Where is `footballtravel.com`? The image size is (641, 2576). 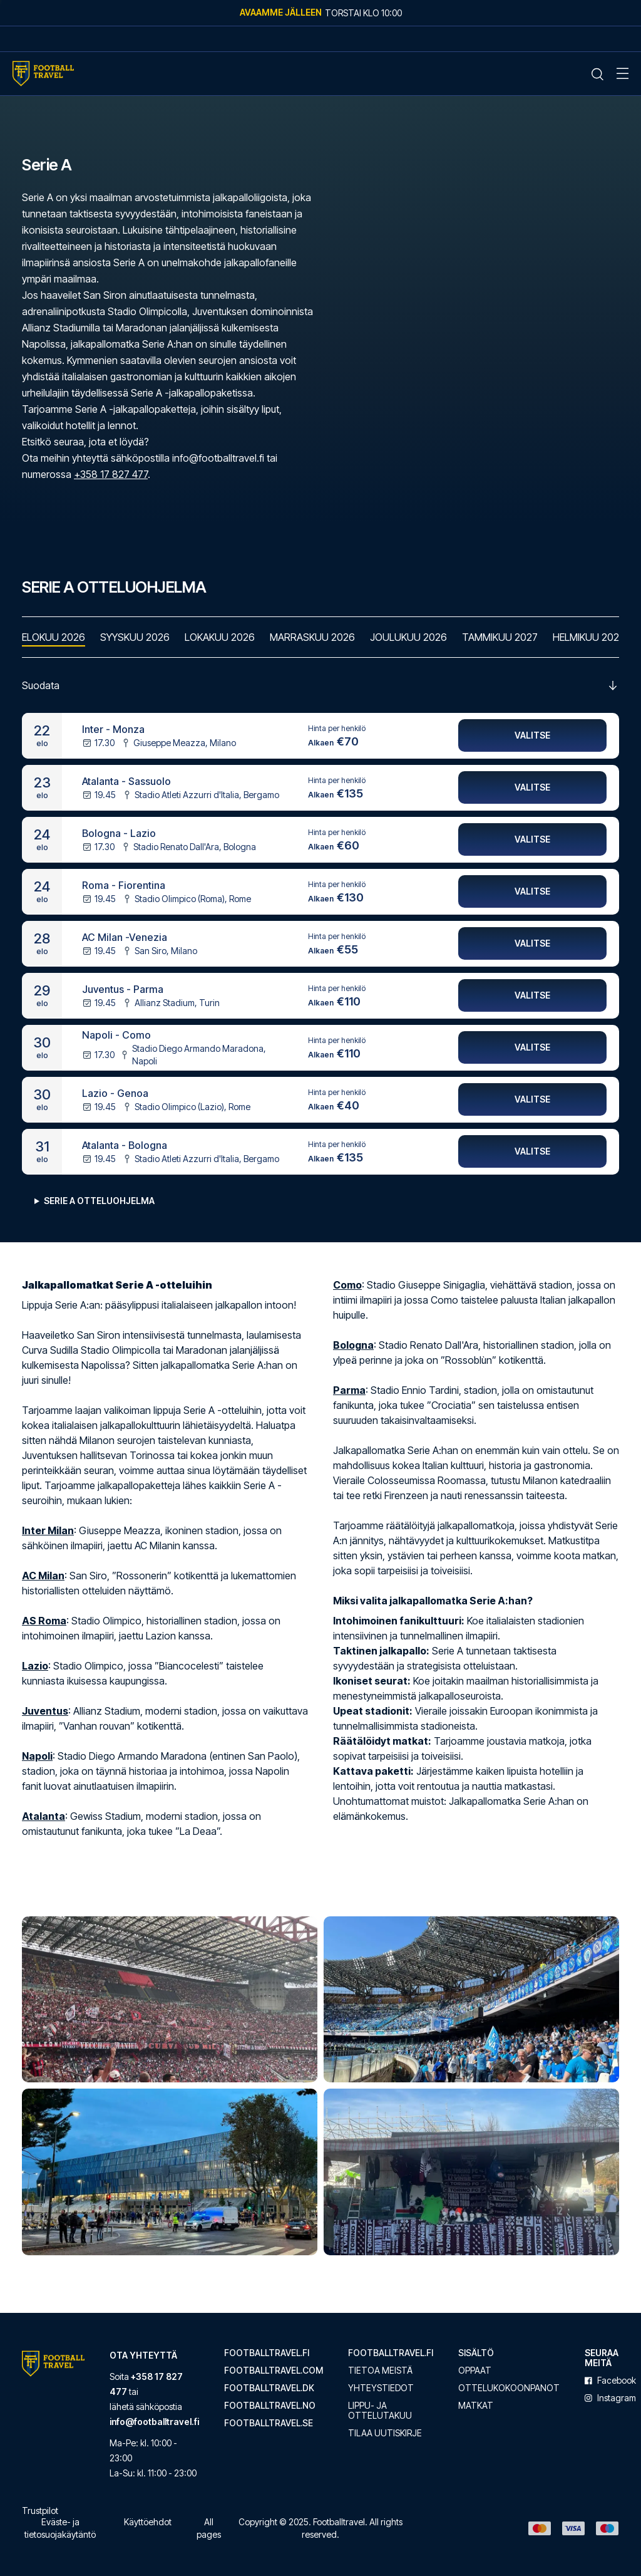 footballtravel.com is located at coordinates (273, 2371).